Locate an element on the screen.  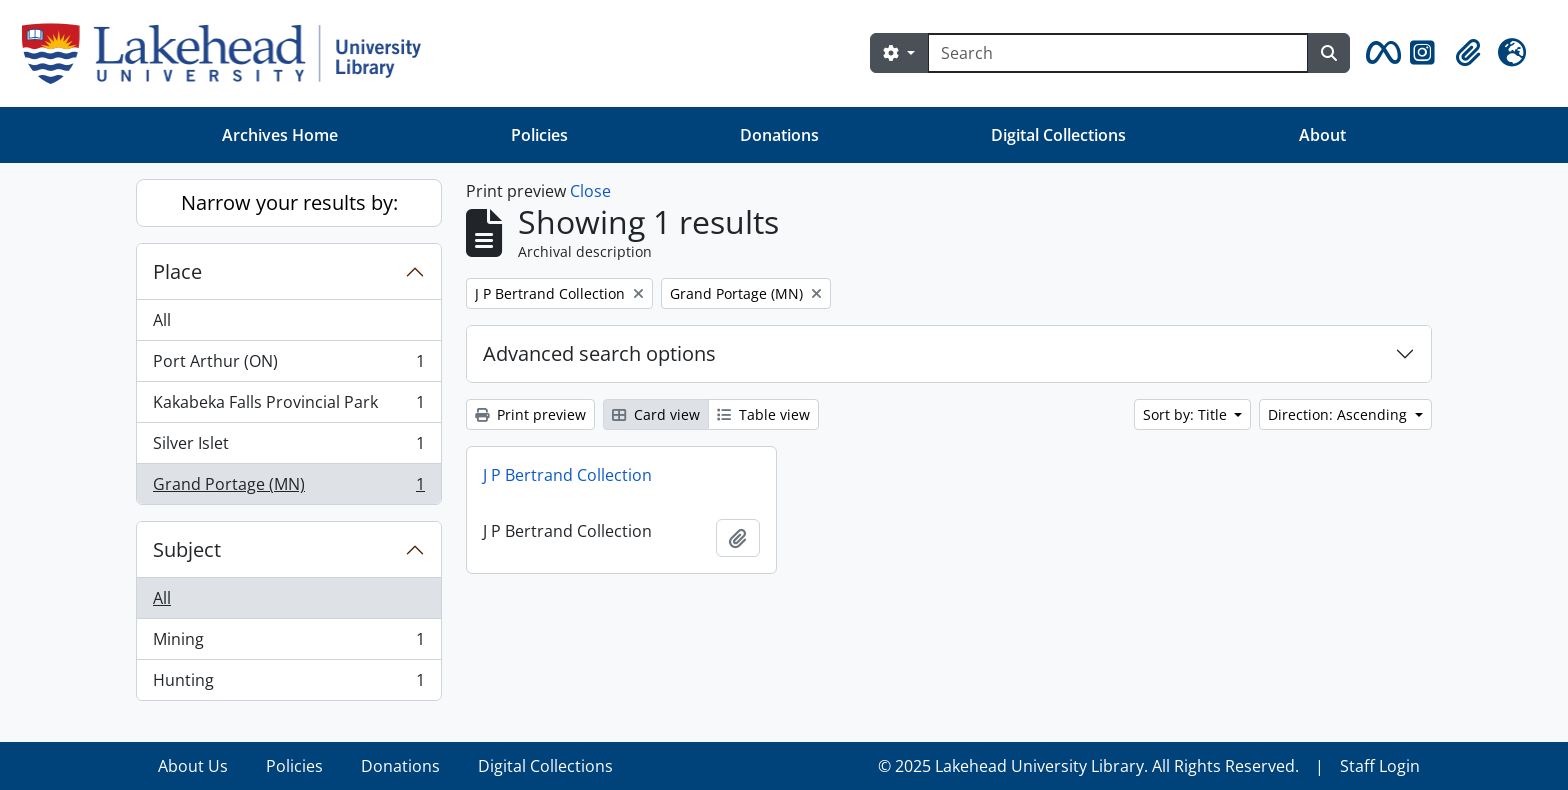
About Us is located at coordinates (193, 766).